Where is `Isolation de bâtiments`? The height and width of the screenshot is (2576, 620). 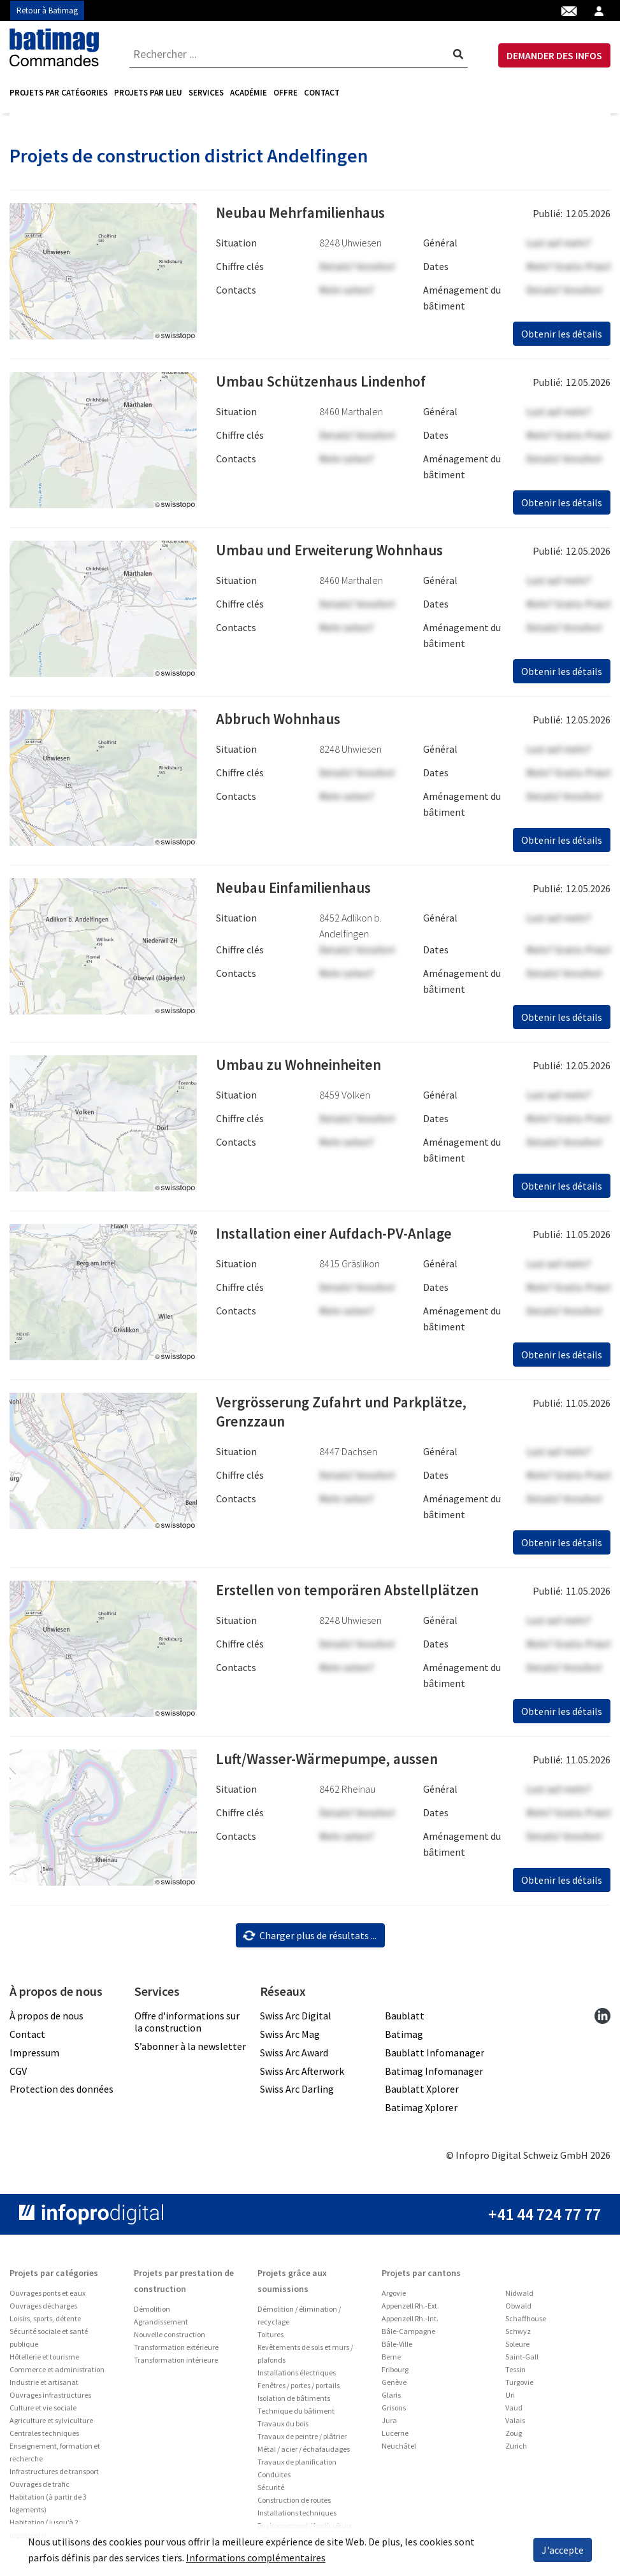 Isolation de bâtiments is located at coordinates (293, 2402).